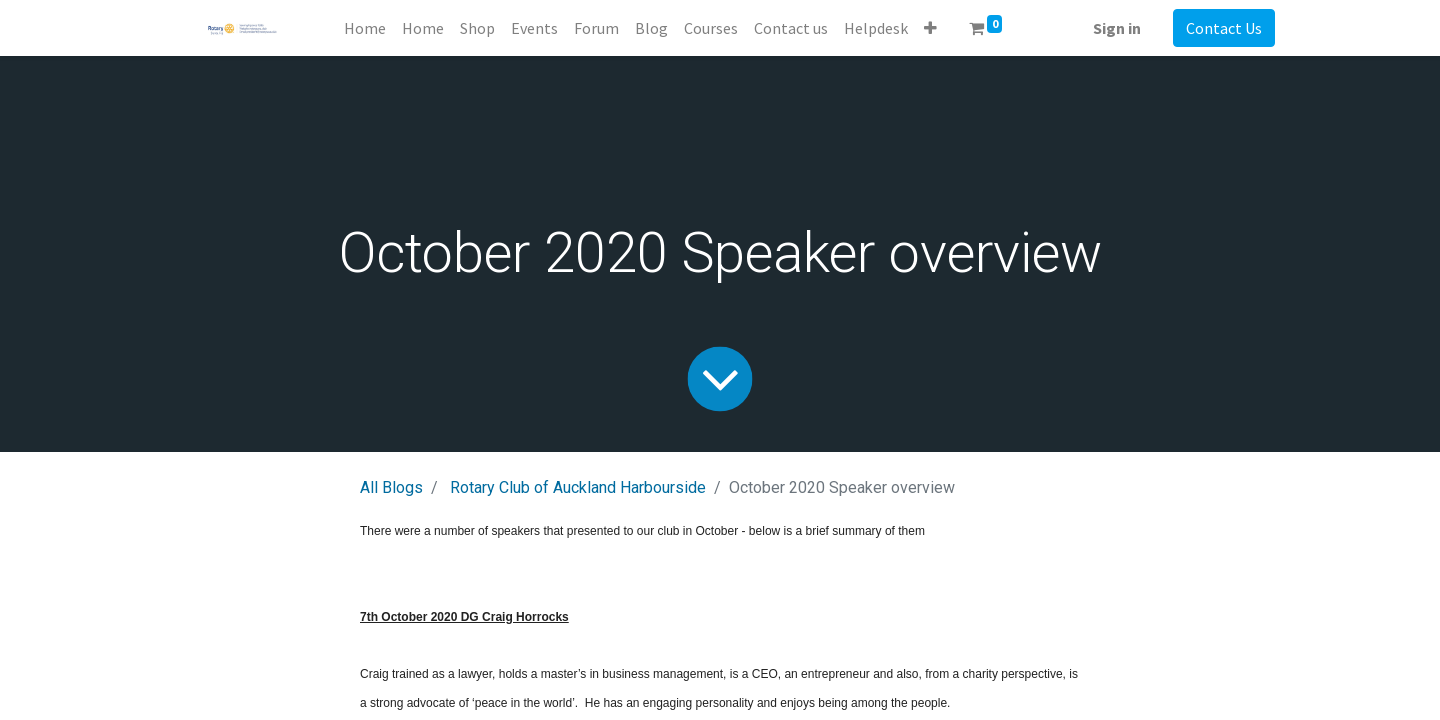 The image size is (1440, 720). I want to click on [menuitem], so click(365, 28).